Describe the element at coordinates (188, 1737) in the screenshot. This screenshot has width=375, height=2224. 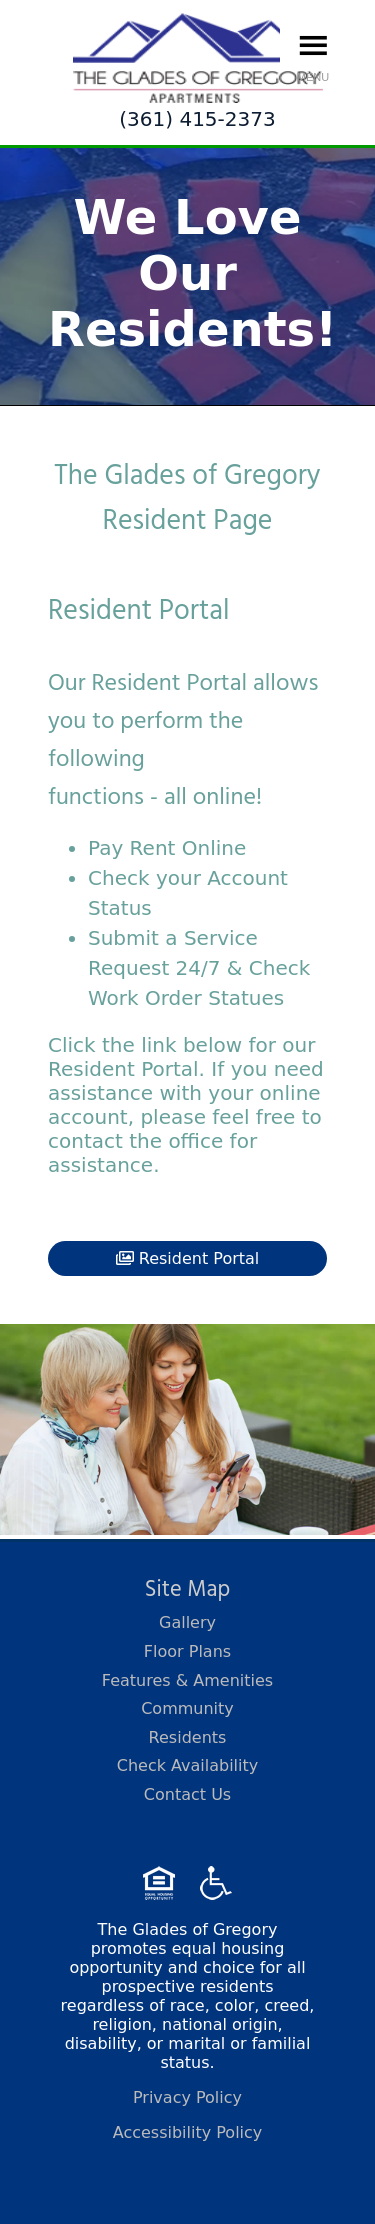
I see `Residents` at that location.